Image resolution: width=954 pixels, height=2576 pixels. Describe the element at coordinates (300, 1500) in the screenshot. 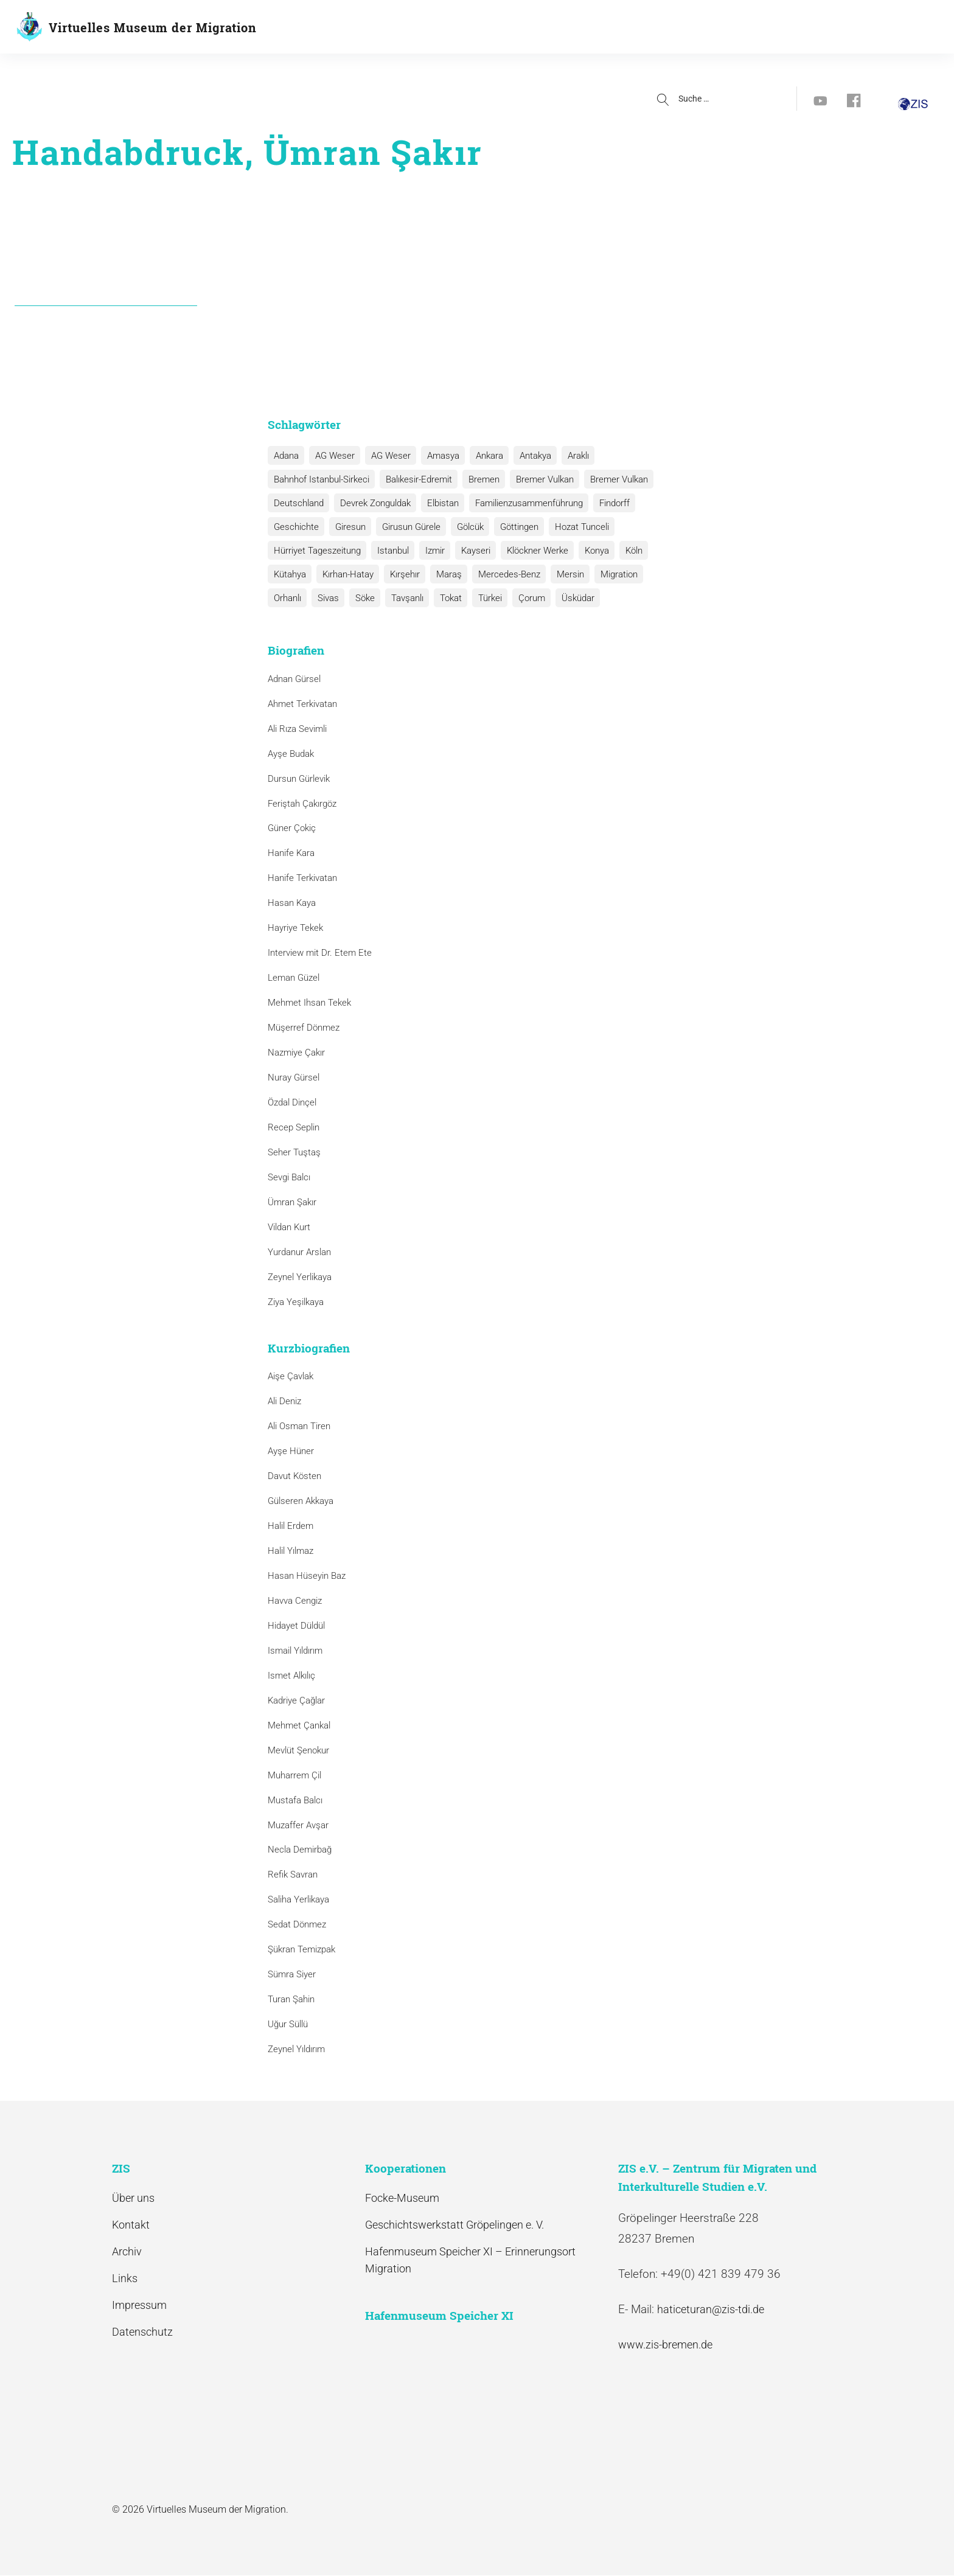

I see `Gülseren Akkaya` at that location.